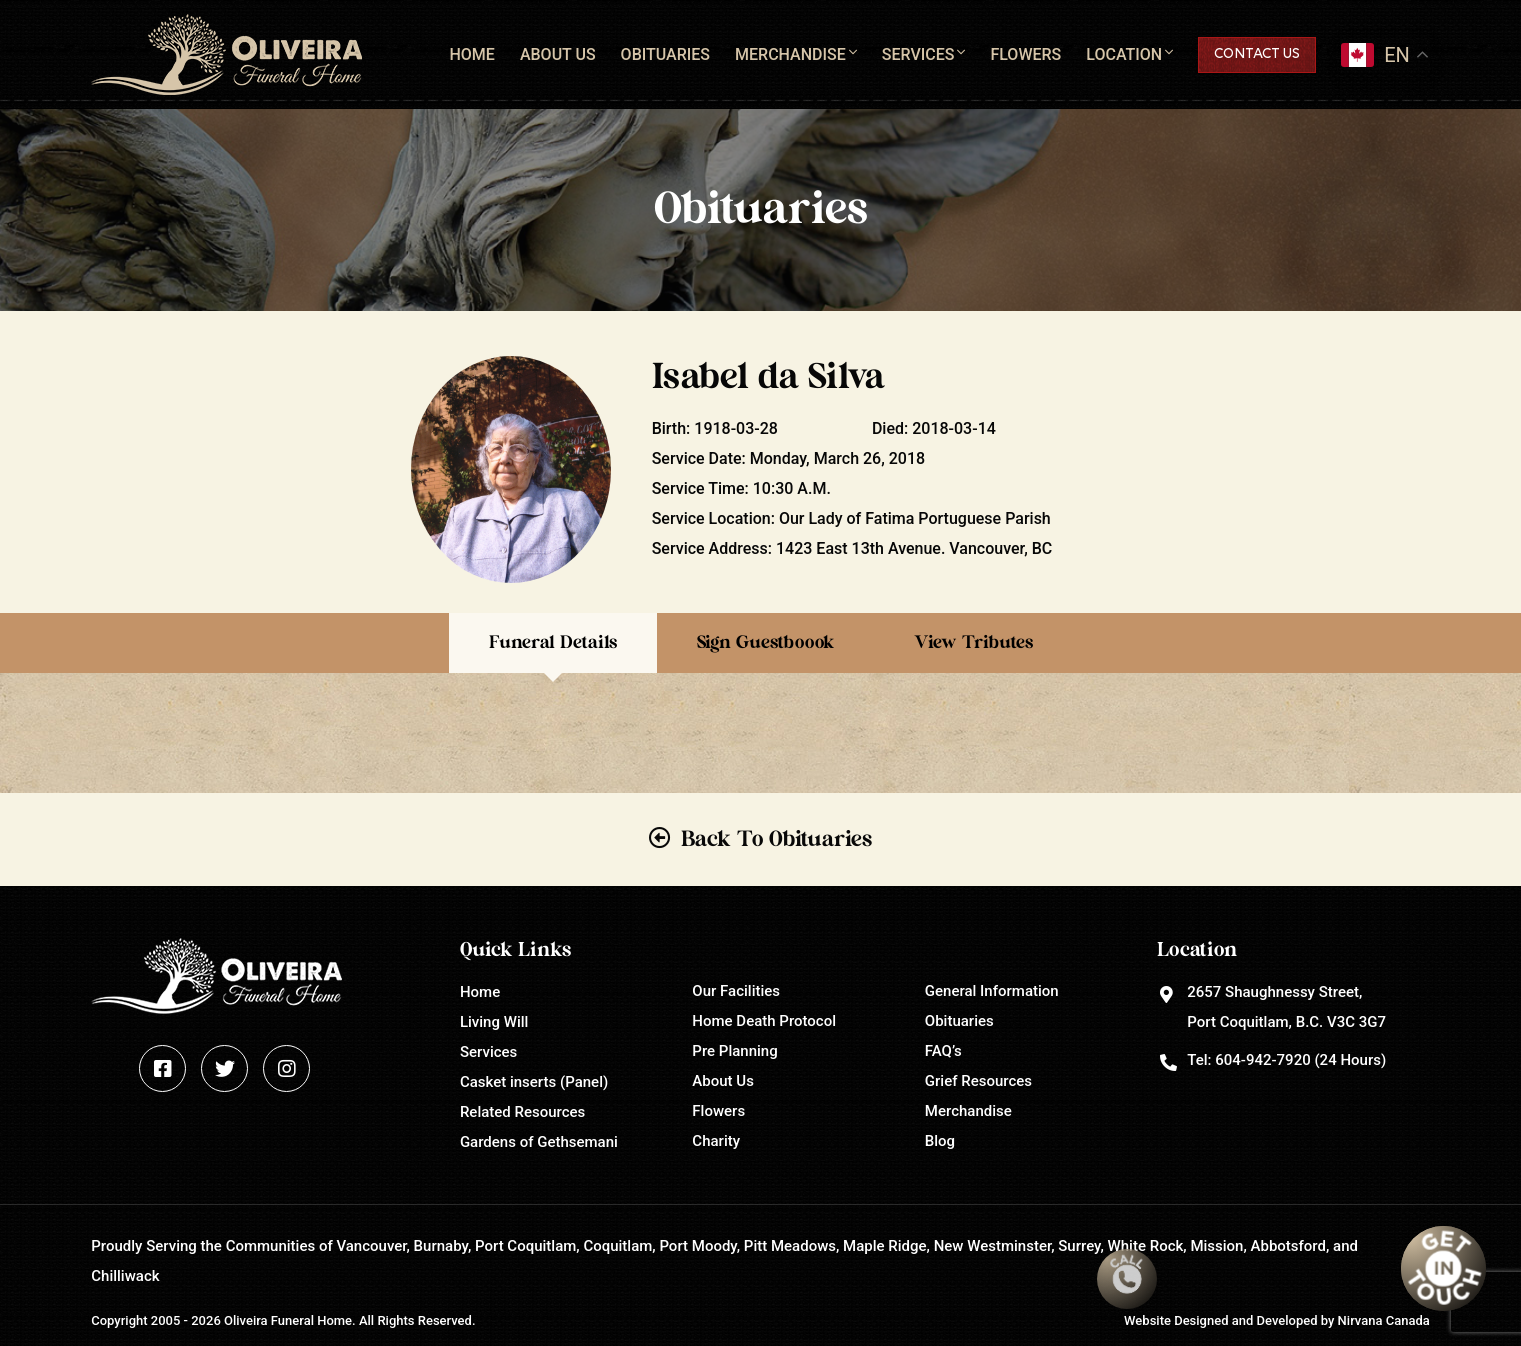 The width and height of the screenshot is (1521, 1346). I want to click on Blog, so click(940, 1141).